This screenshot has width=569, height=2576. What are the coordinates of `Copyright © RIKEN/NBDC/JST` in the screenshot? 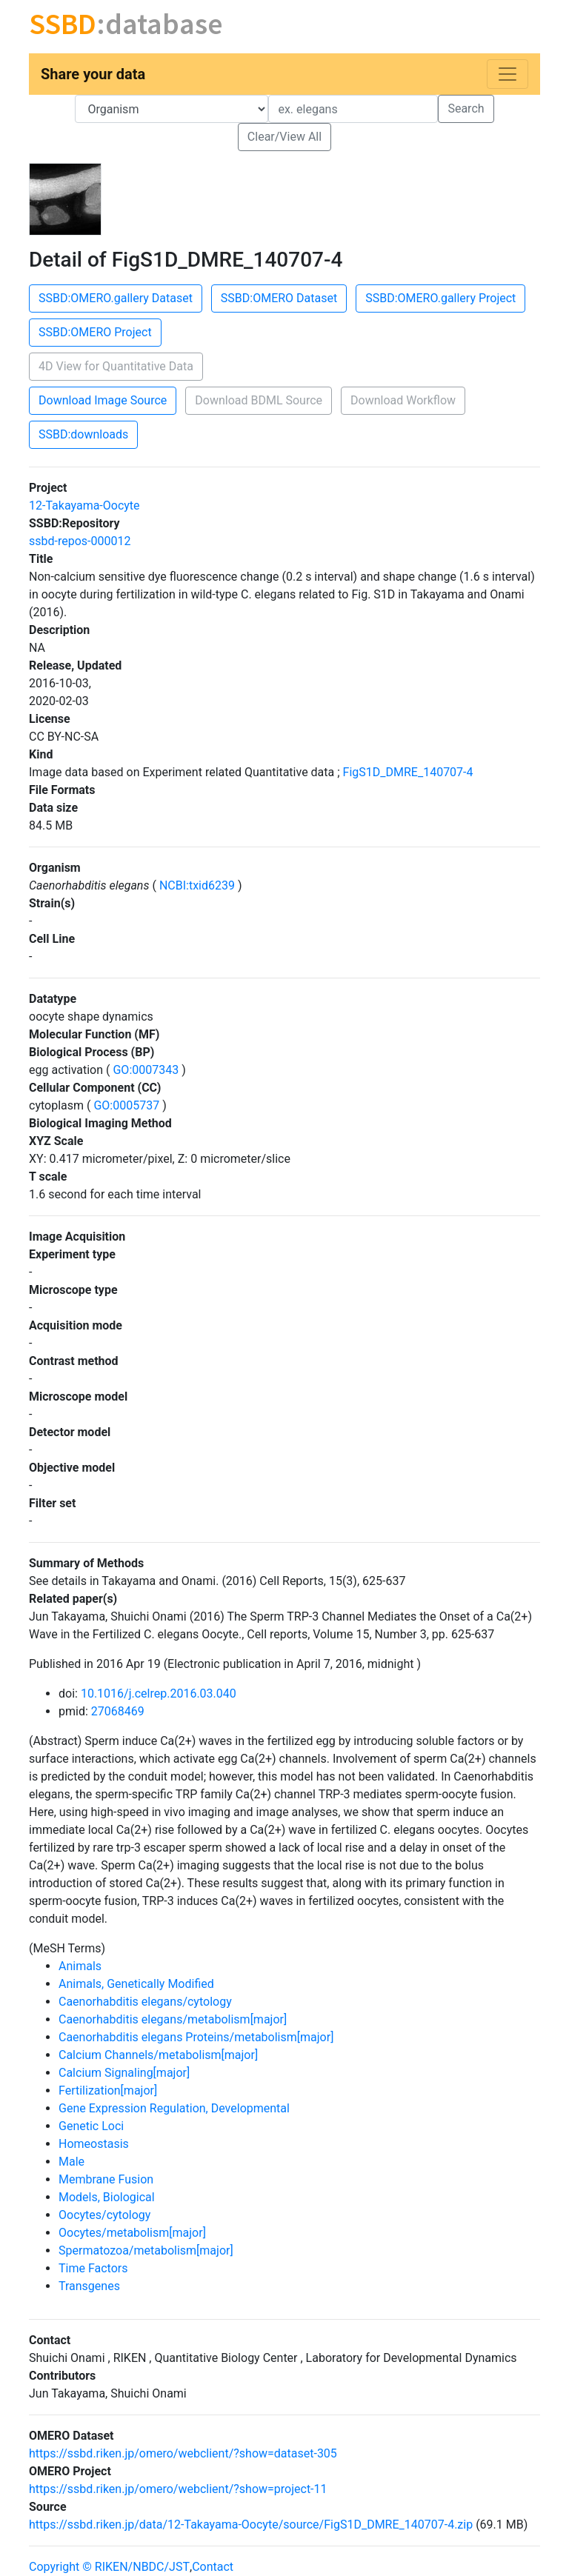 It's located at (109, 2567).